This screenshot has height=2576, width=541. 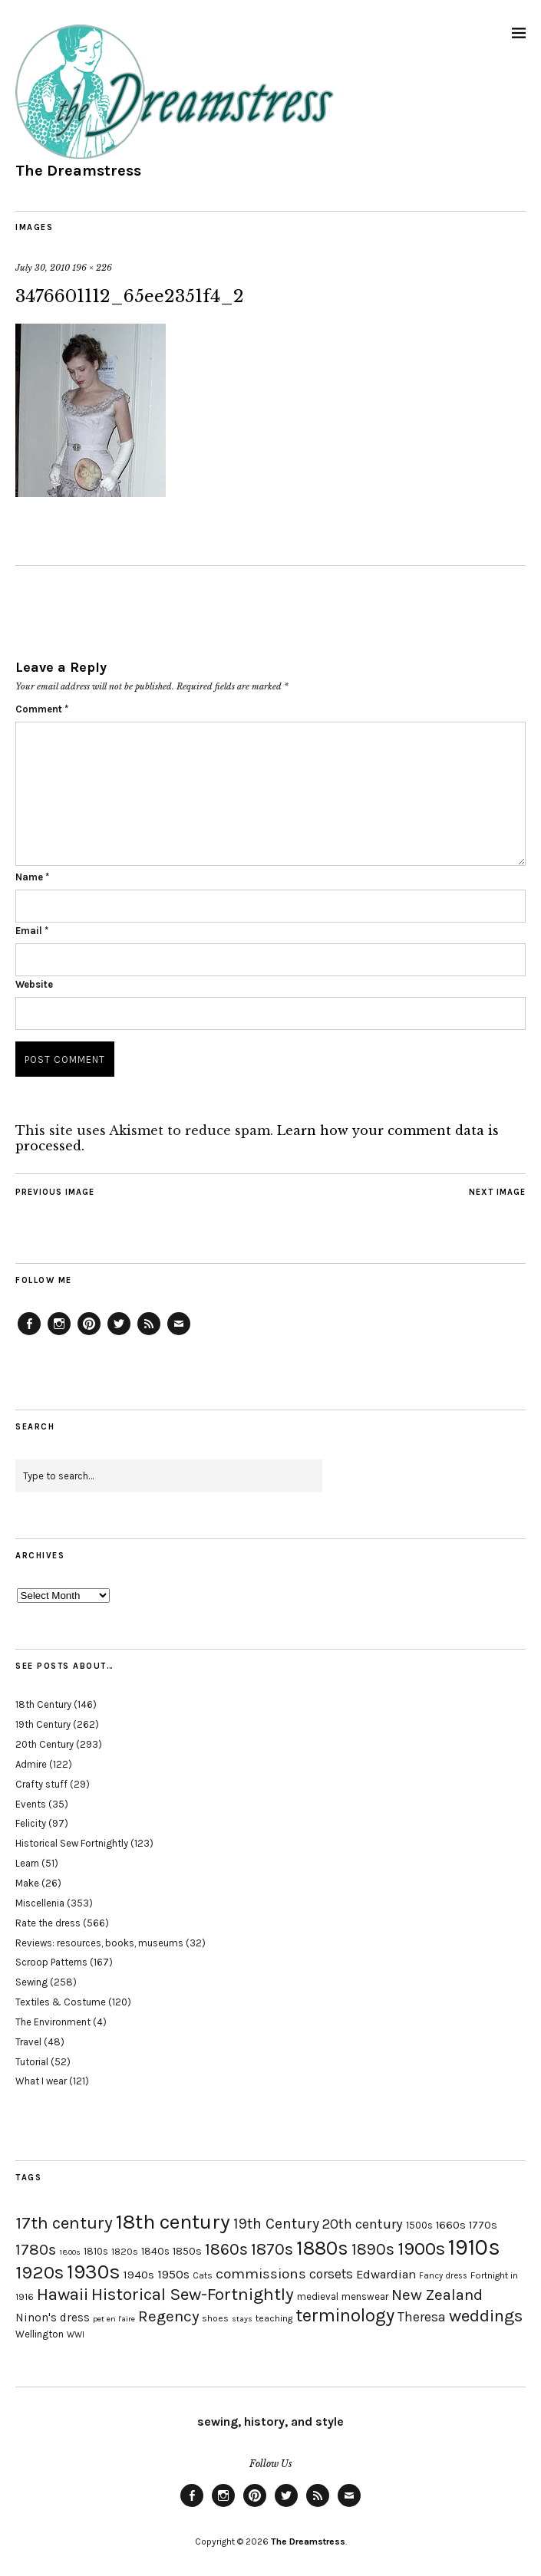 What do you see at coordinates (322, 2248) in the screenshot?
I see `1880s [1880s (81 items)]` at bounding box center [322, 2248].